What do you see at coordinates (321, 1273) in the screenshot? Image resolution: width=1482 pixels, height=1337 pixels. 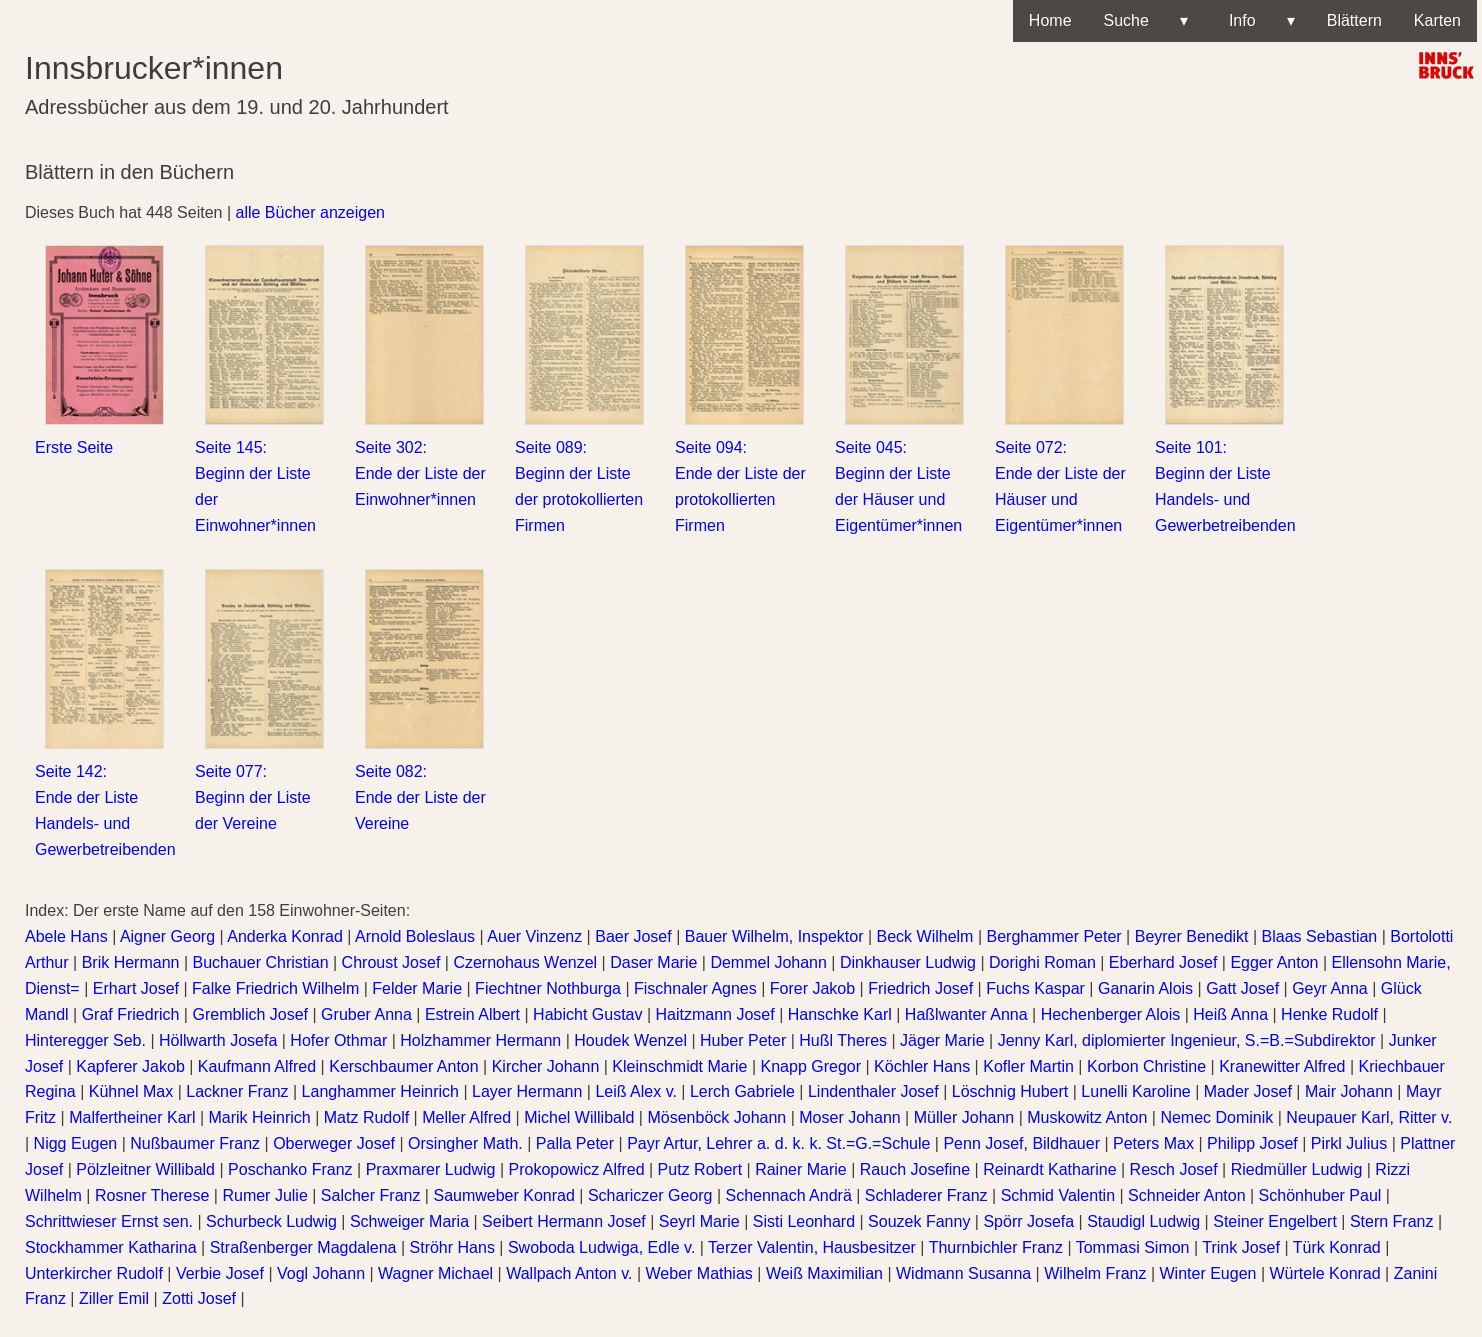 I see `Vogl Johann` at bounding box center [321, 1273].